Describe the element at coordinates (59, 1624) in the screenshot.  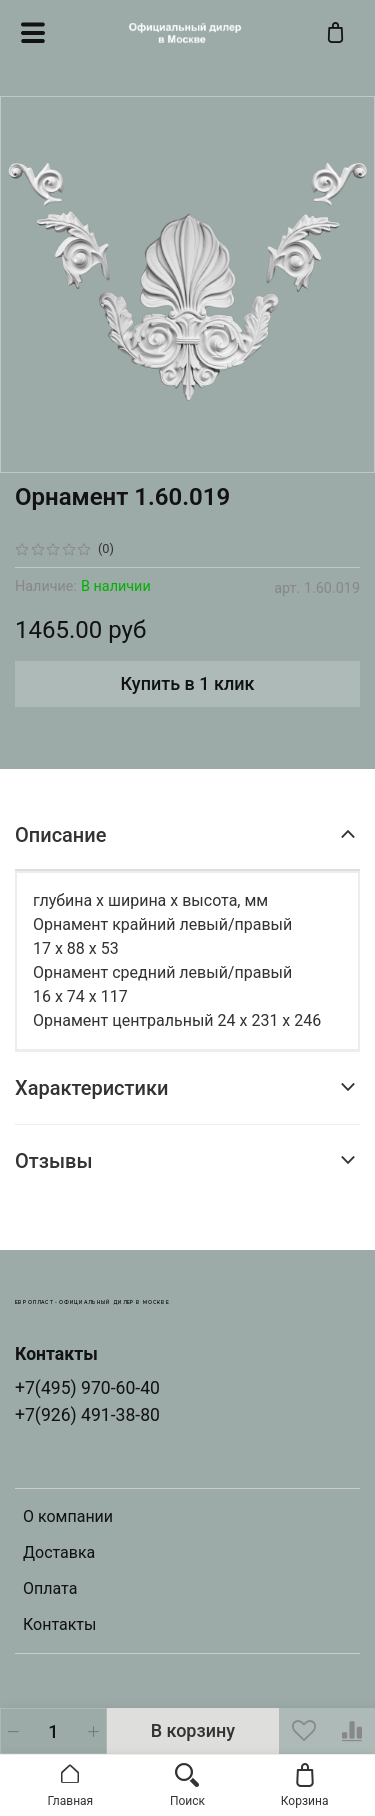
I see `Контакты` at that location.